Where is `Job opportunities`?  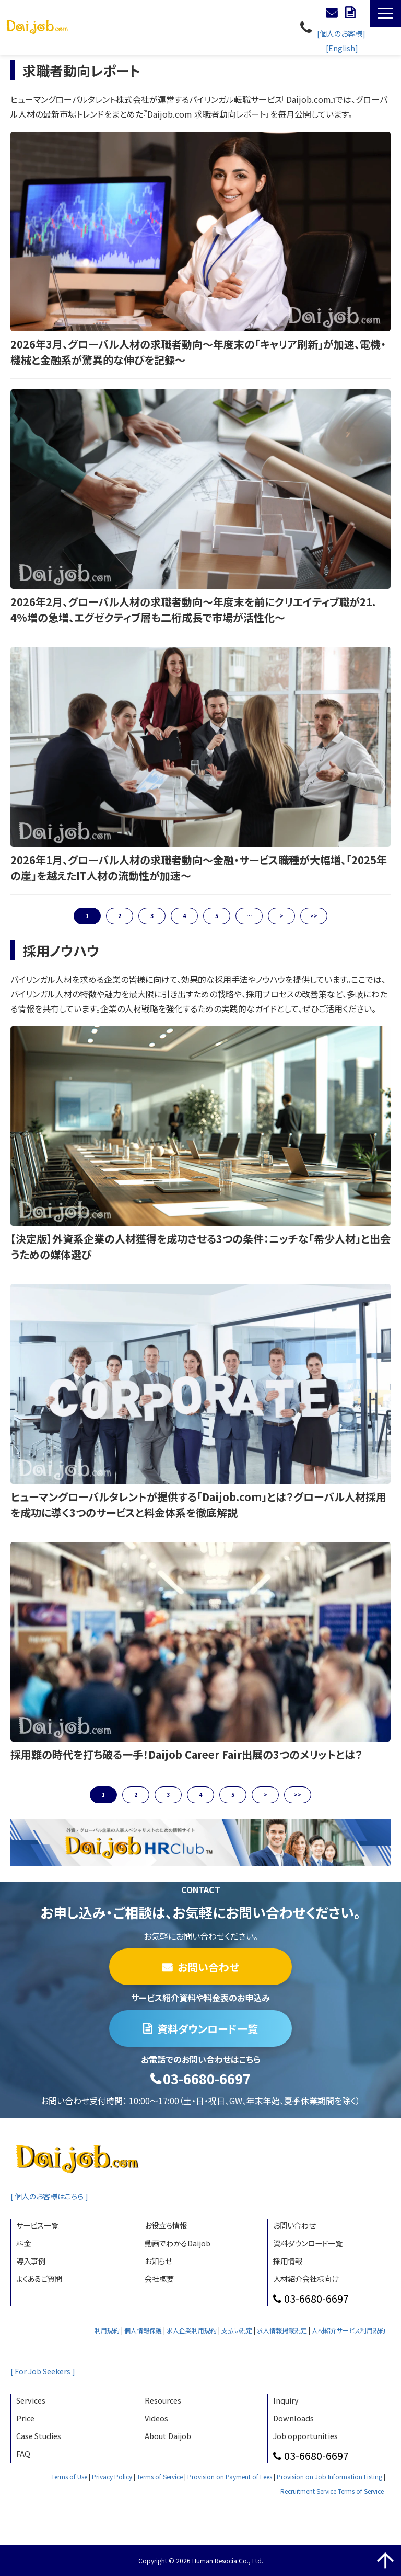
Job opportunities is located at coordinates (305, 2435).